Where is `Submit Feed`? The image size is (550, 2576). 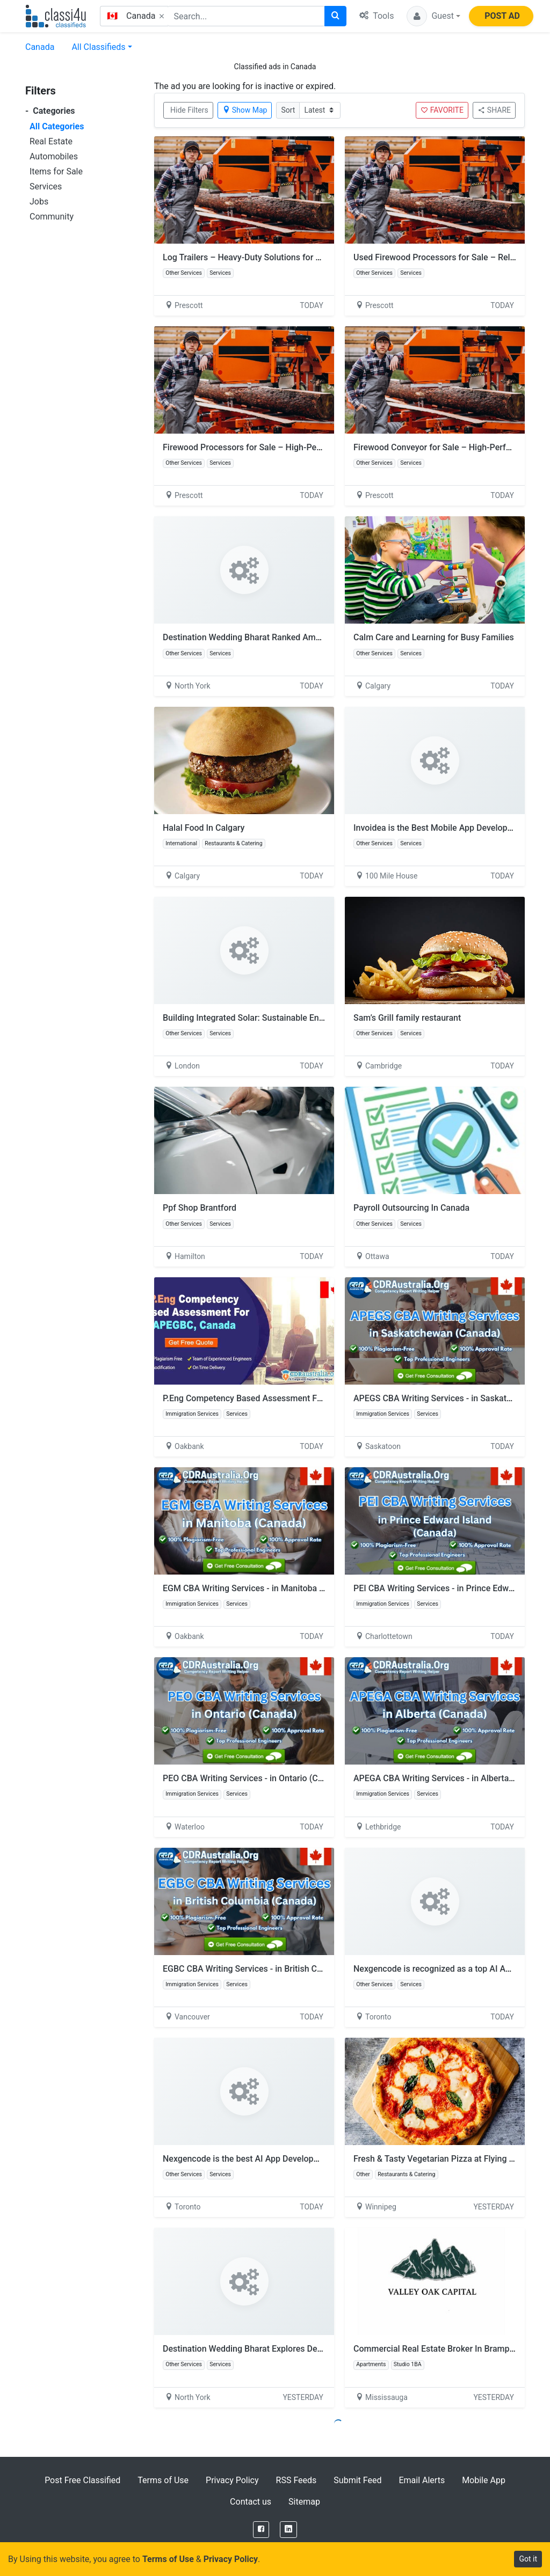 Submit Feed is located at coordinates (357, 2480).